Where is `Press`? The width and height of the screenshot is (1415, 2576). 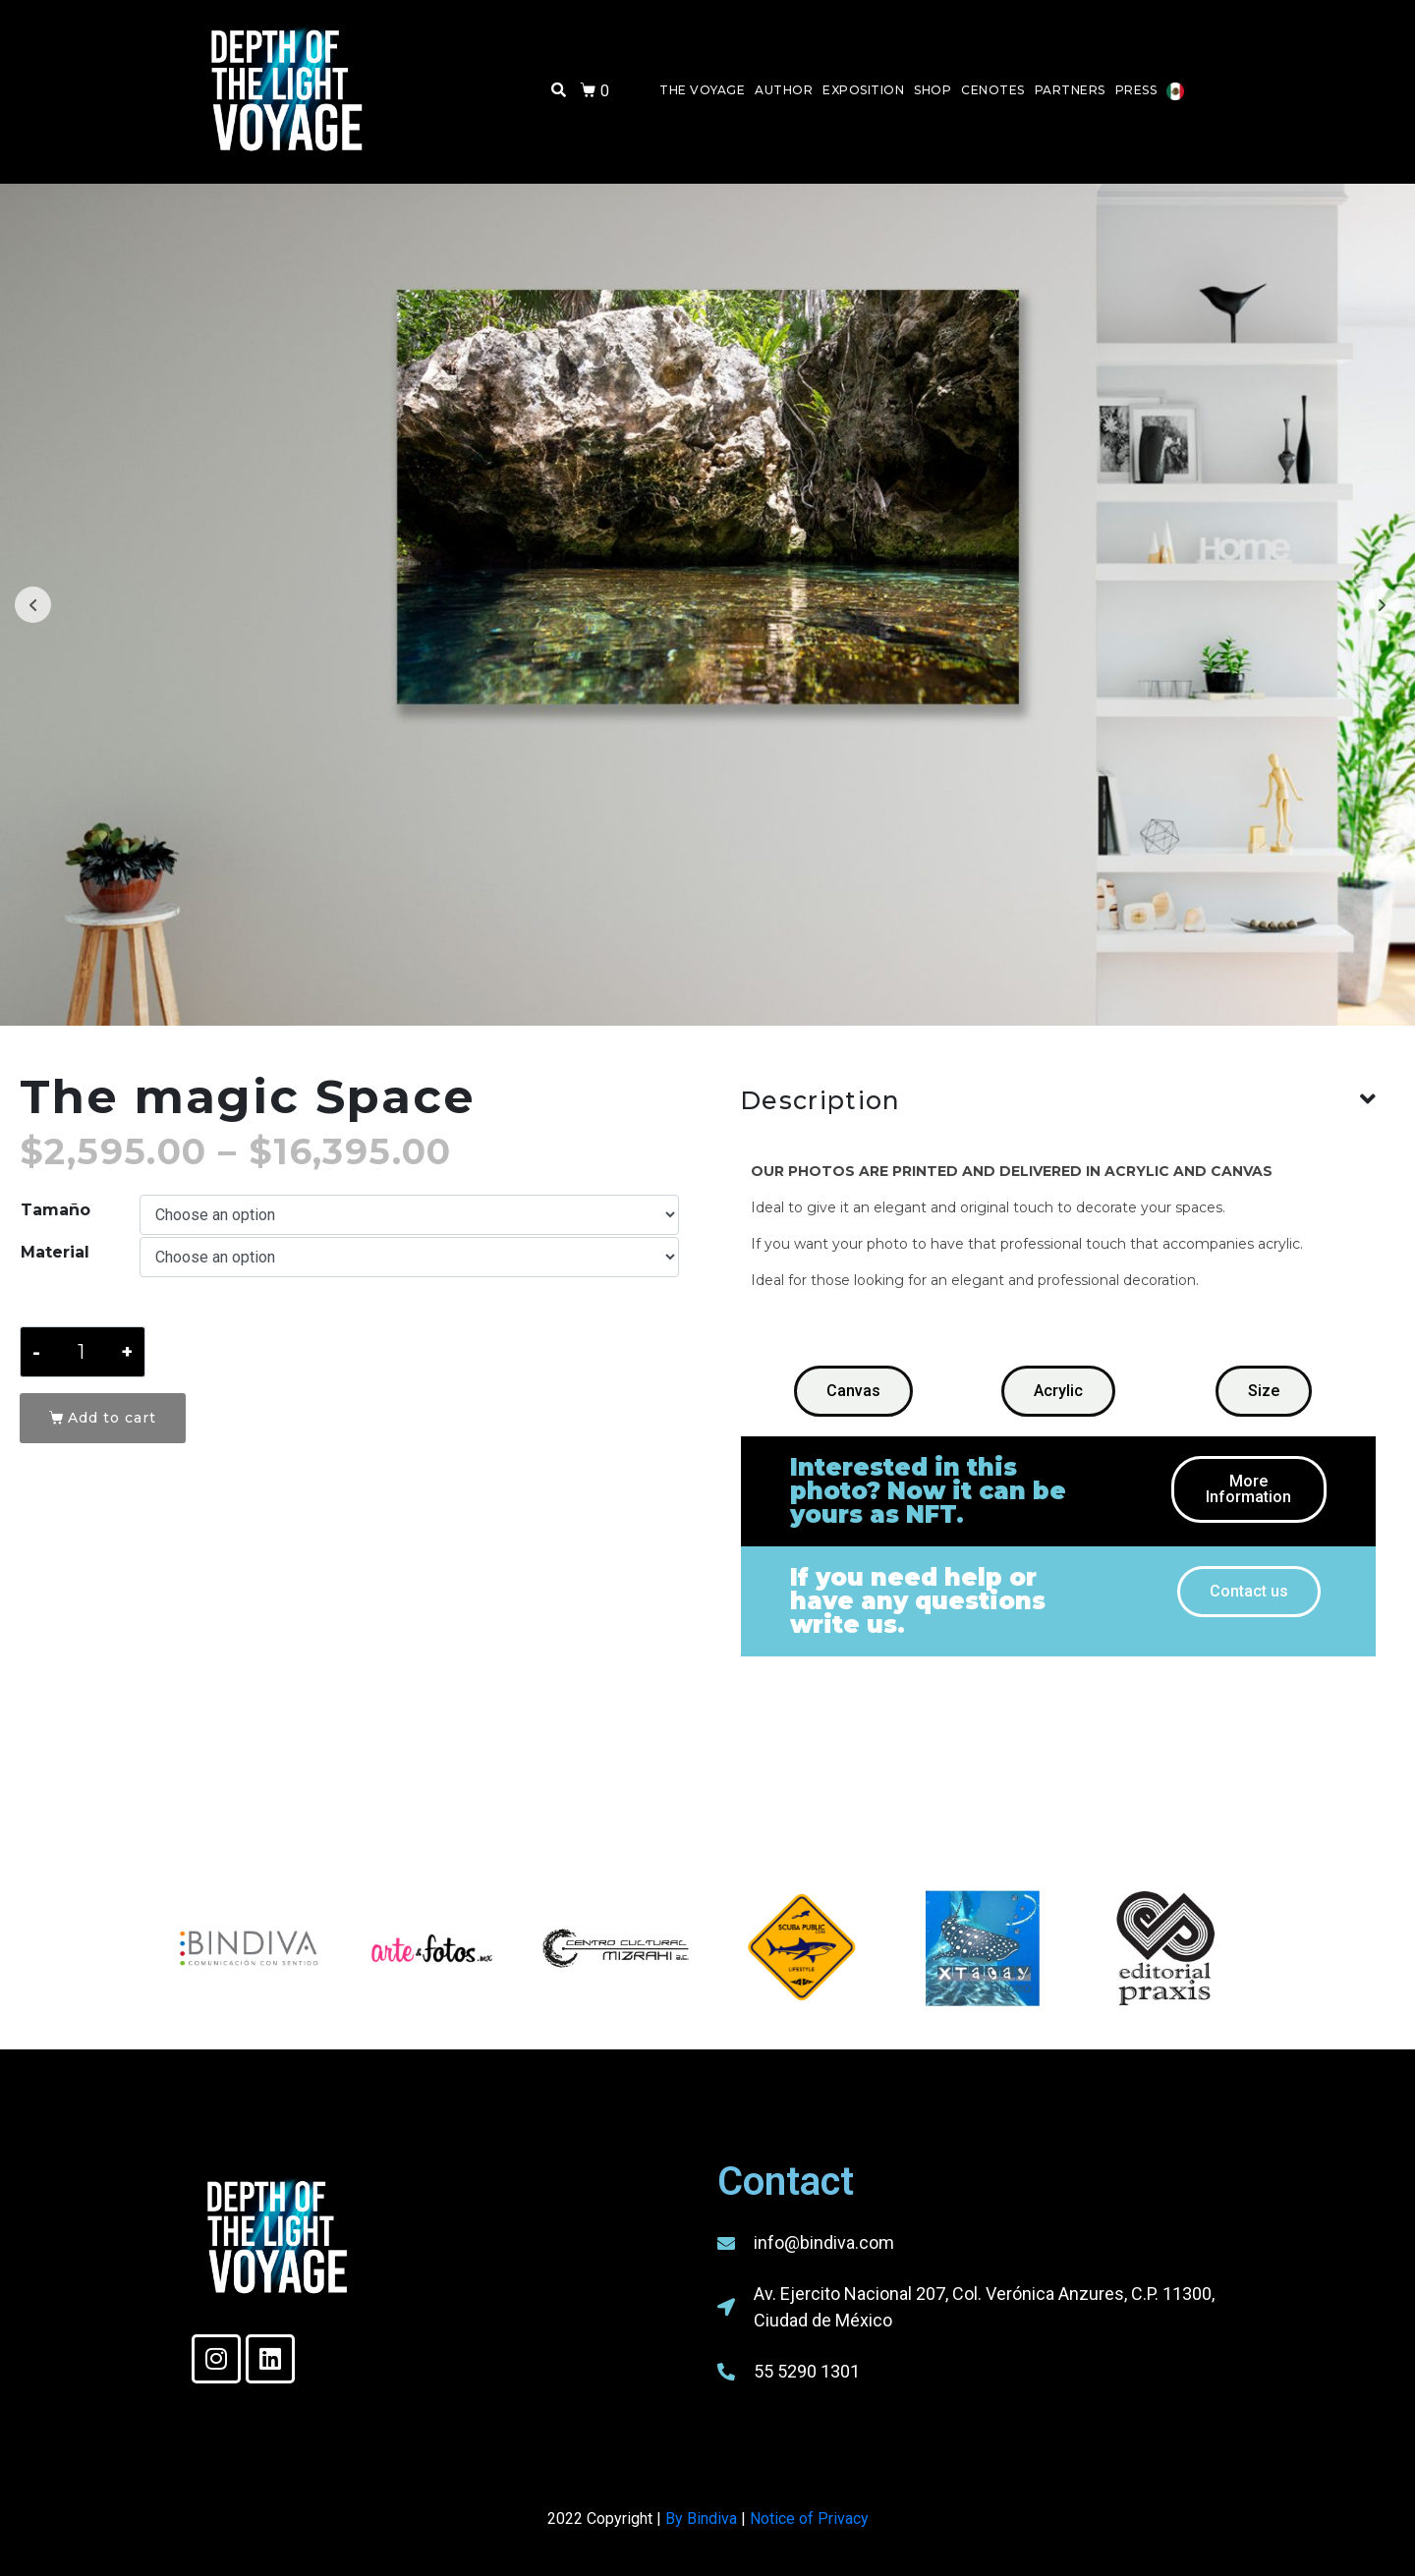
Press is located at coordinates (1136, 90).